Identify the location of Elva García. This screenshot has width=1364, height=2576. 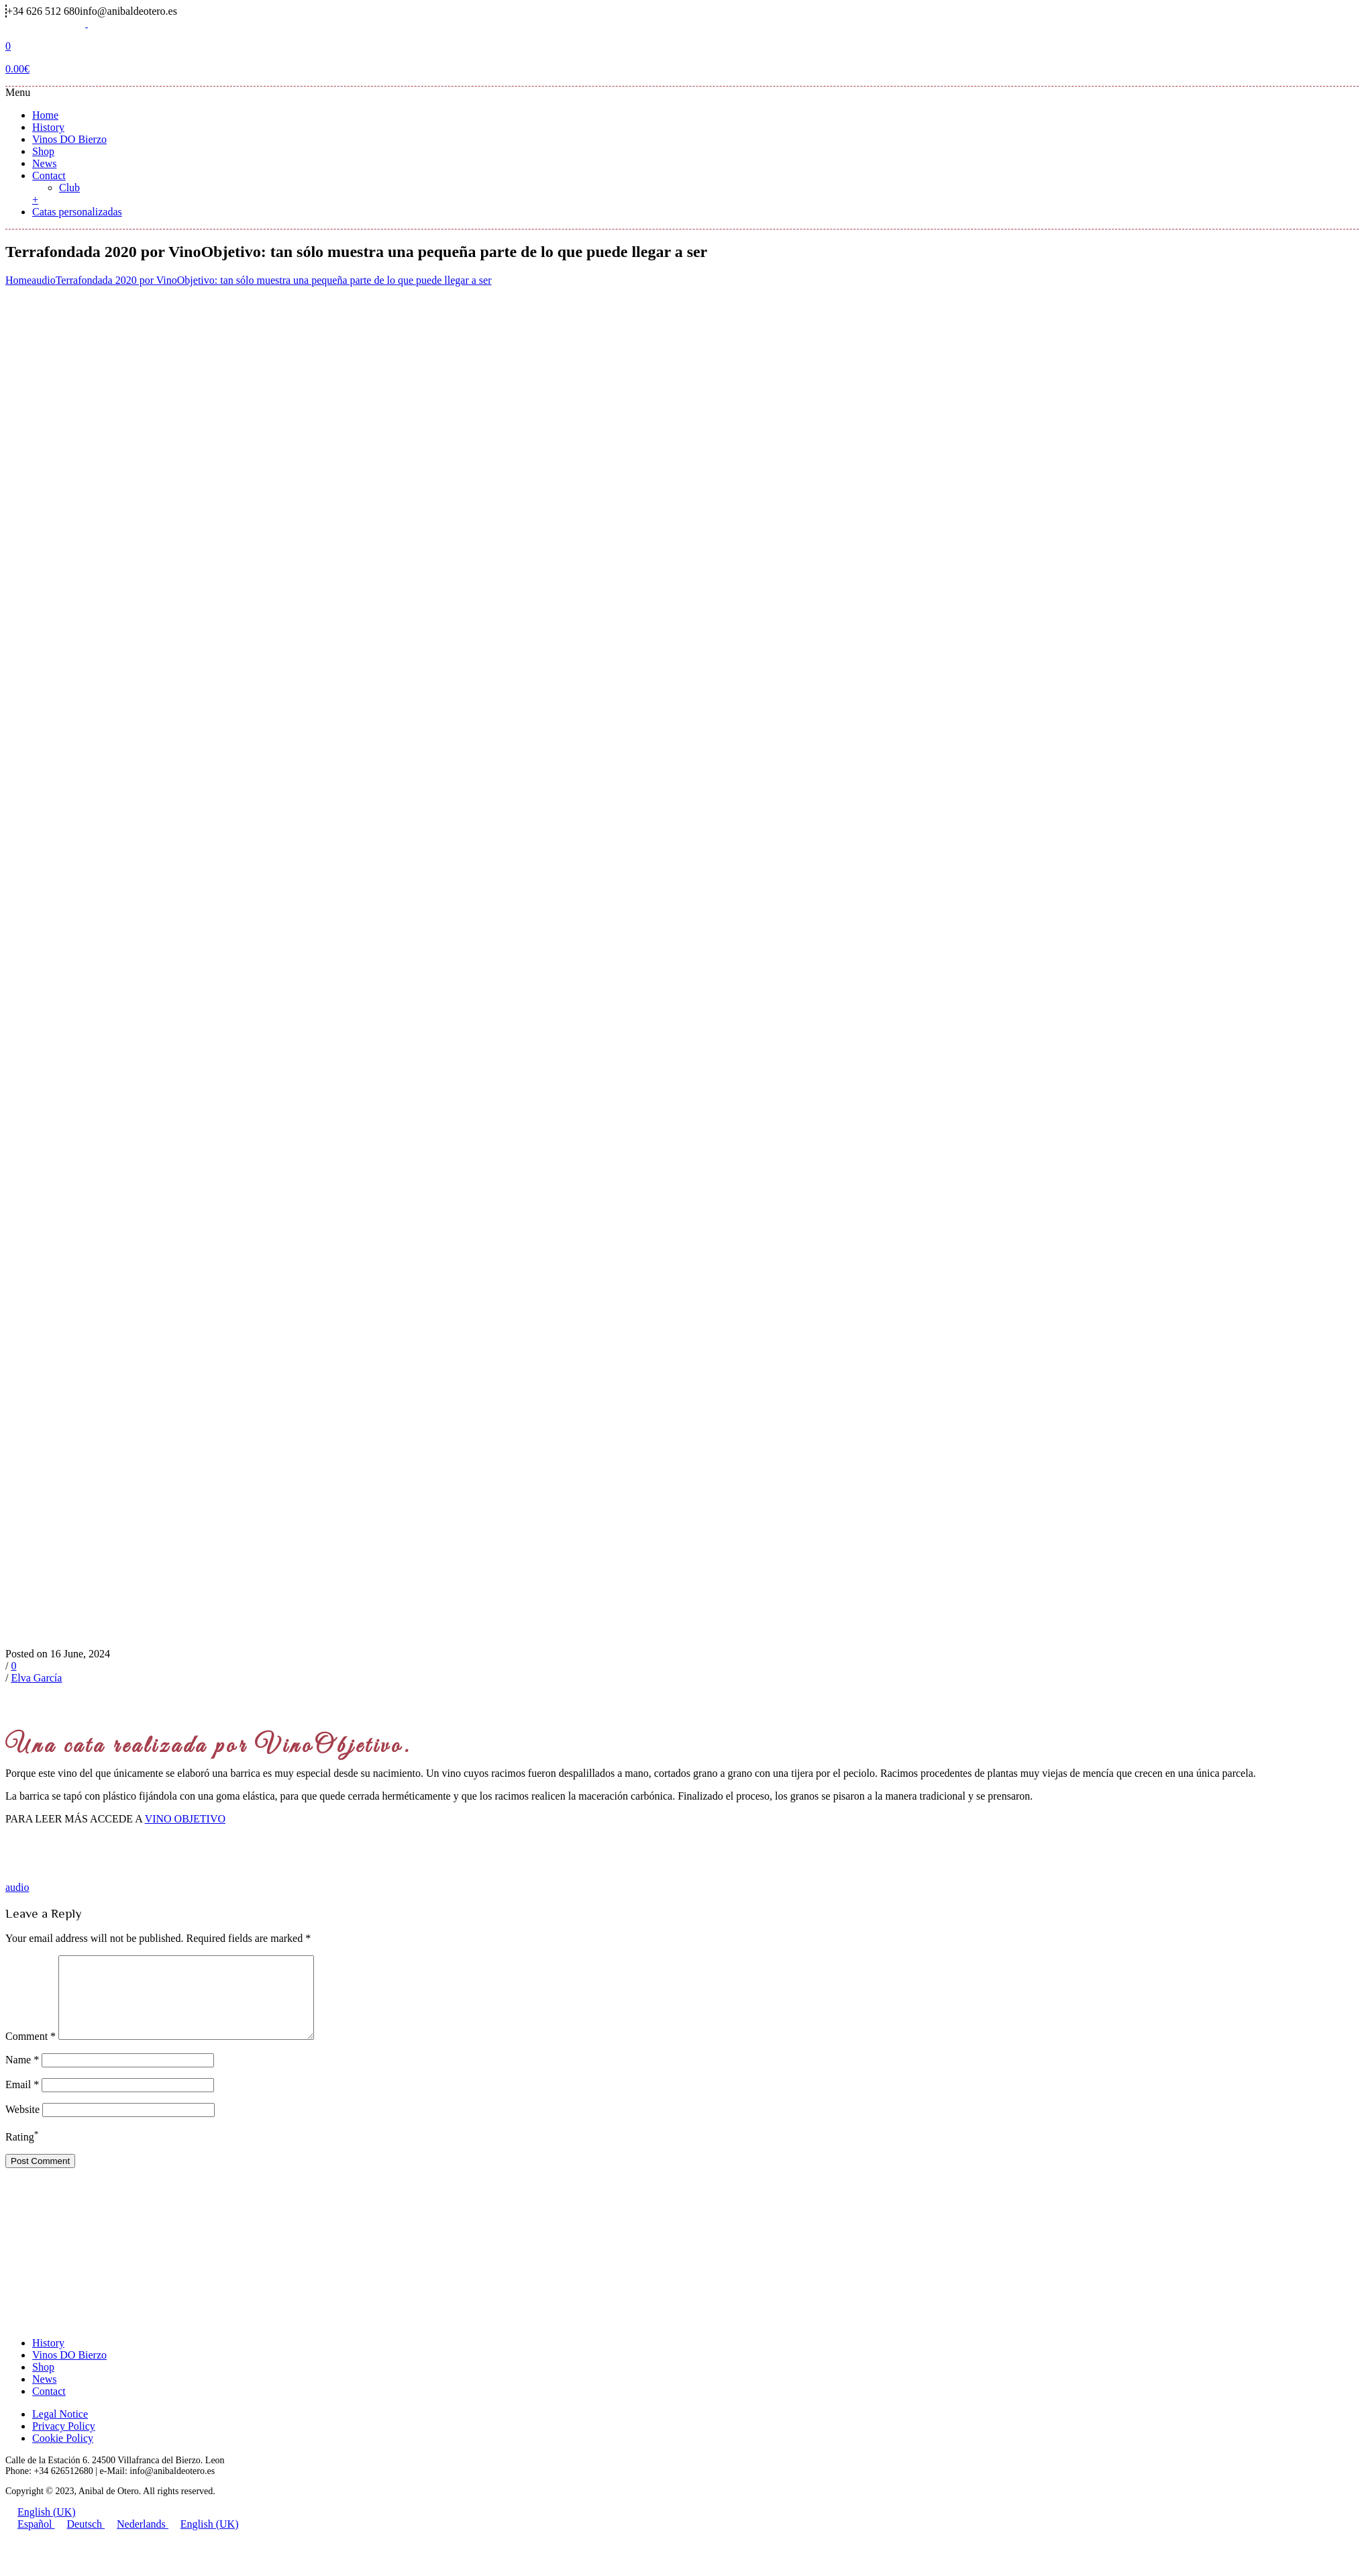
(36, 1678).